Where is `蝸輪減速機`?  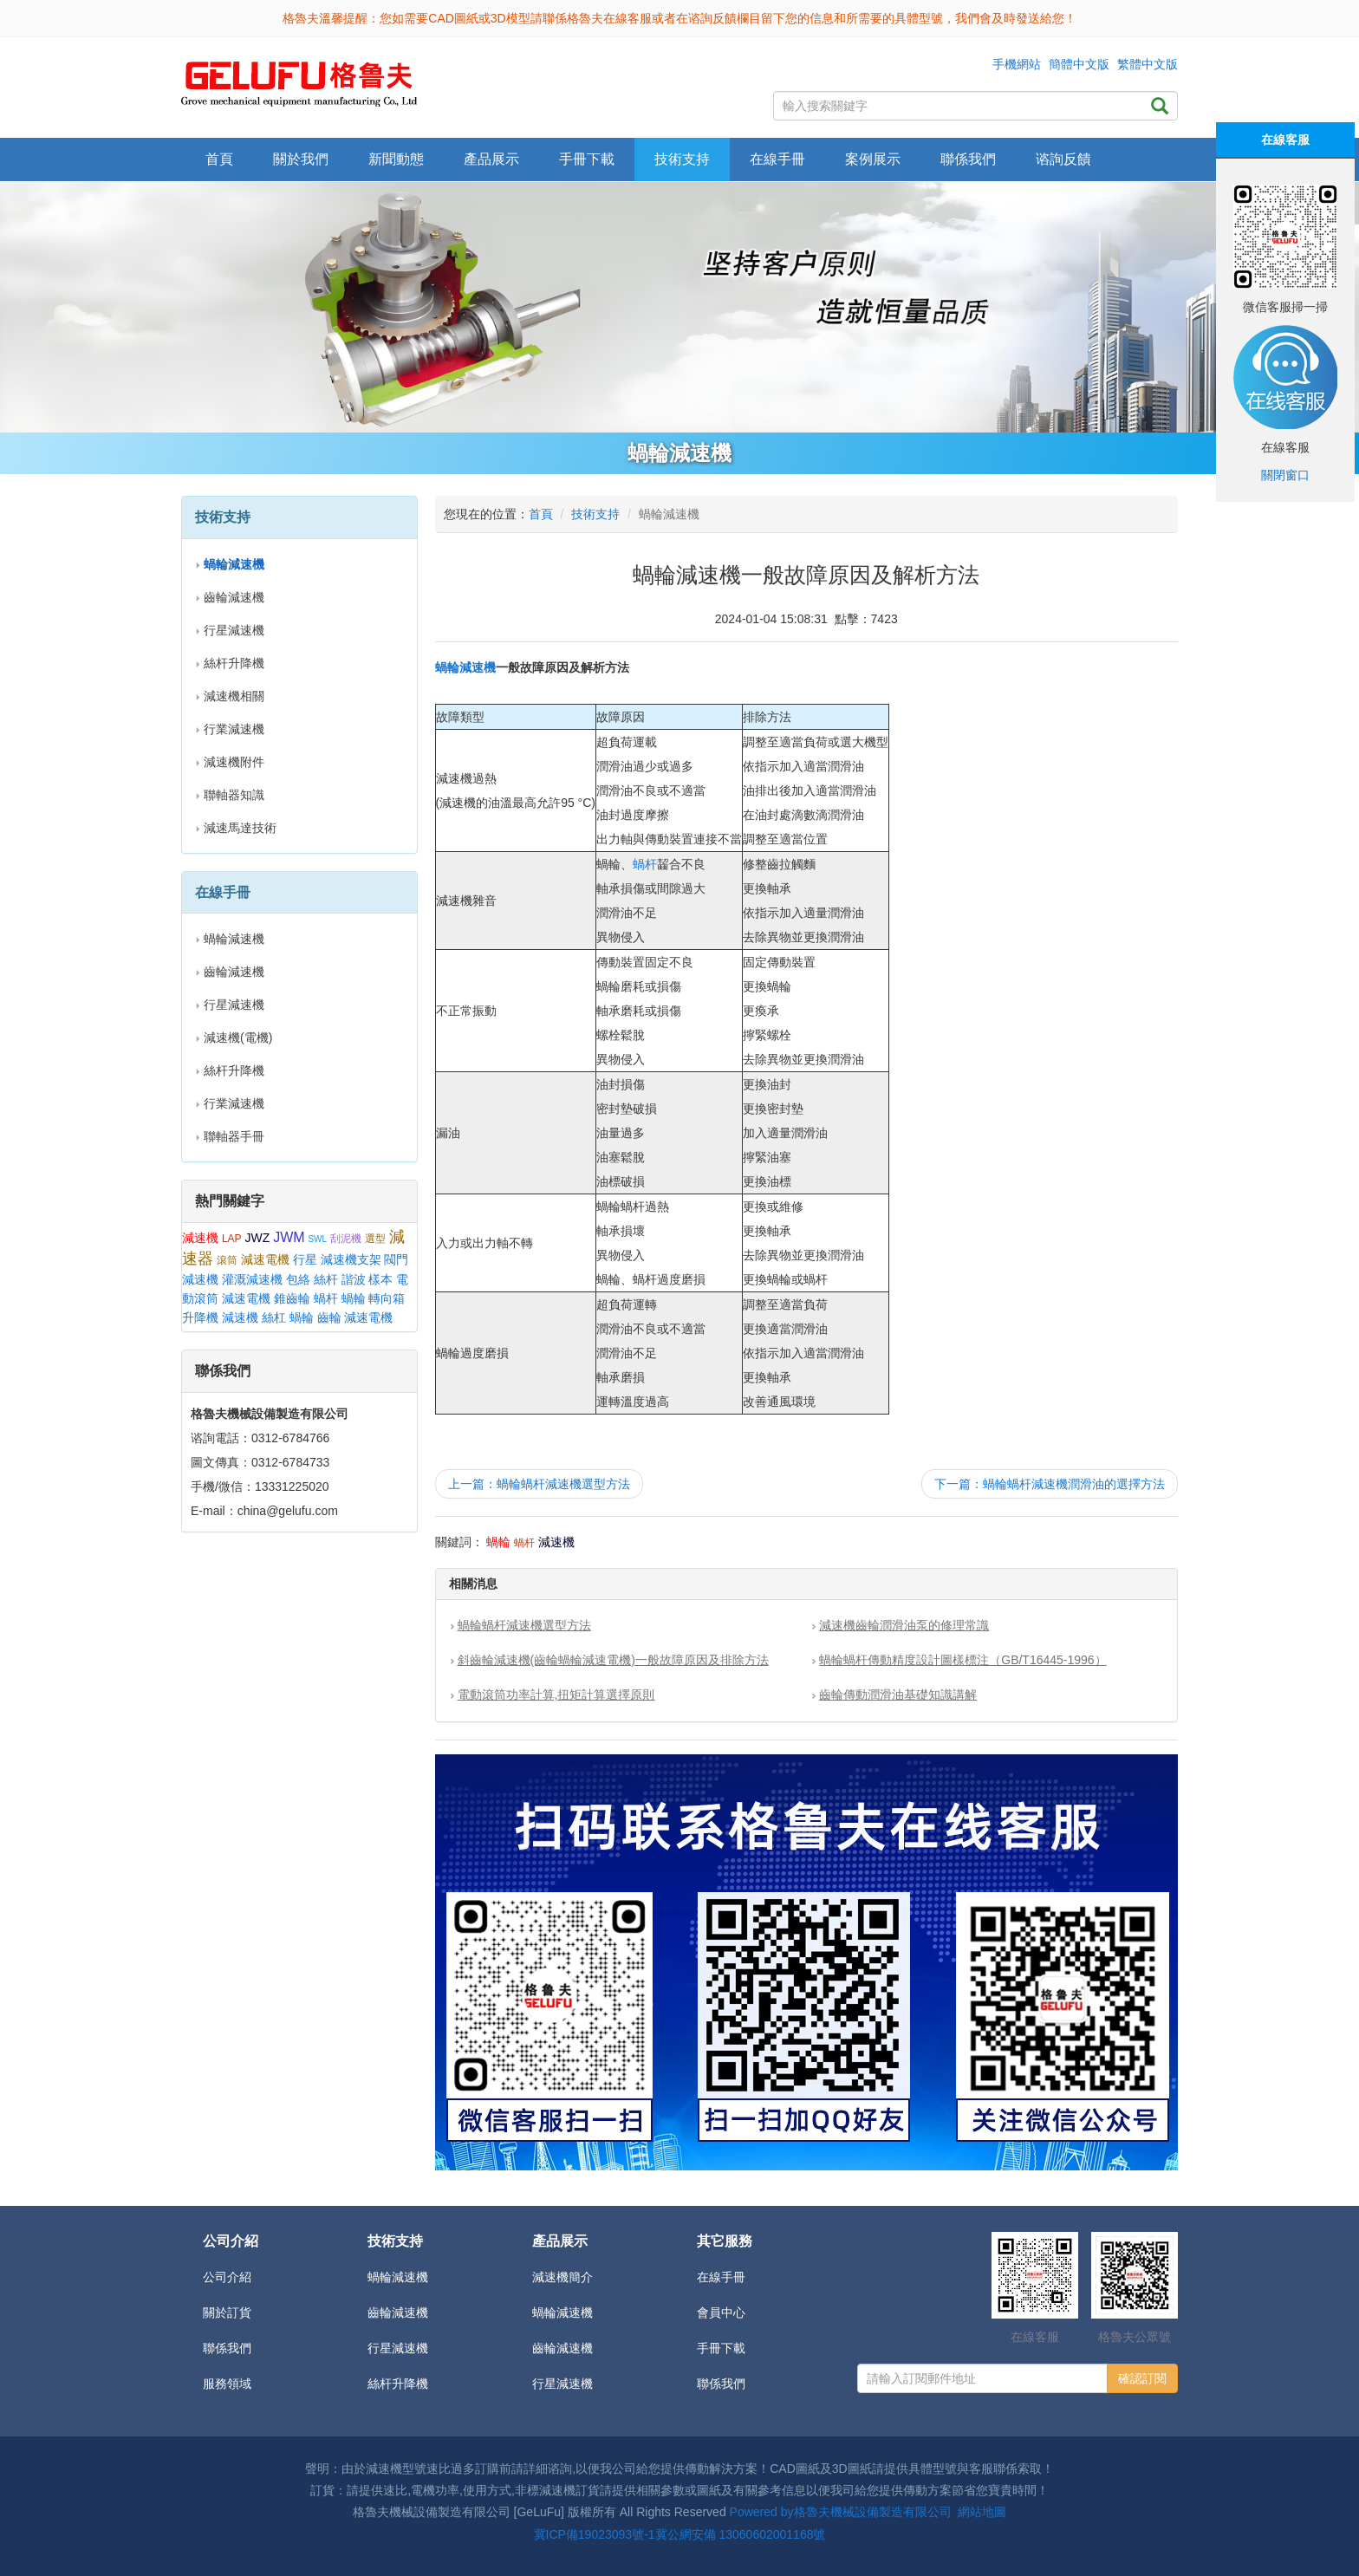 蝸輪減速機 is located at coordinates (234, 939).